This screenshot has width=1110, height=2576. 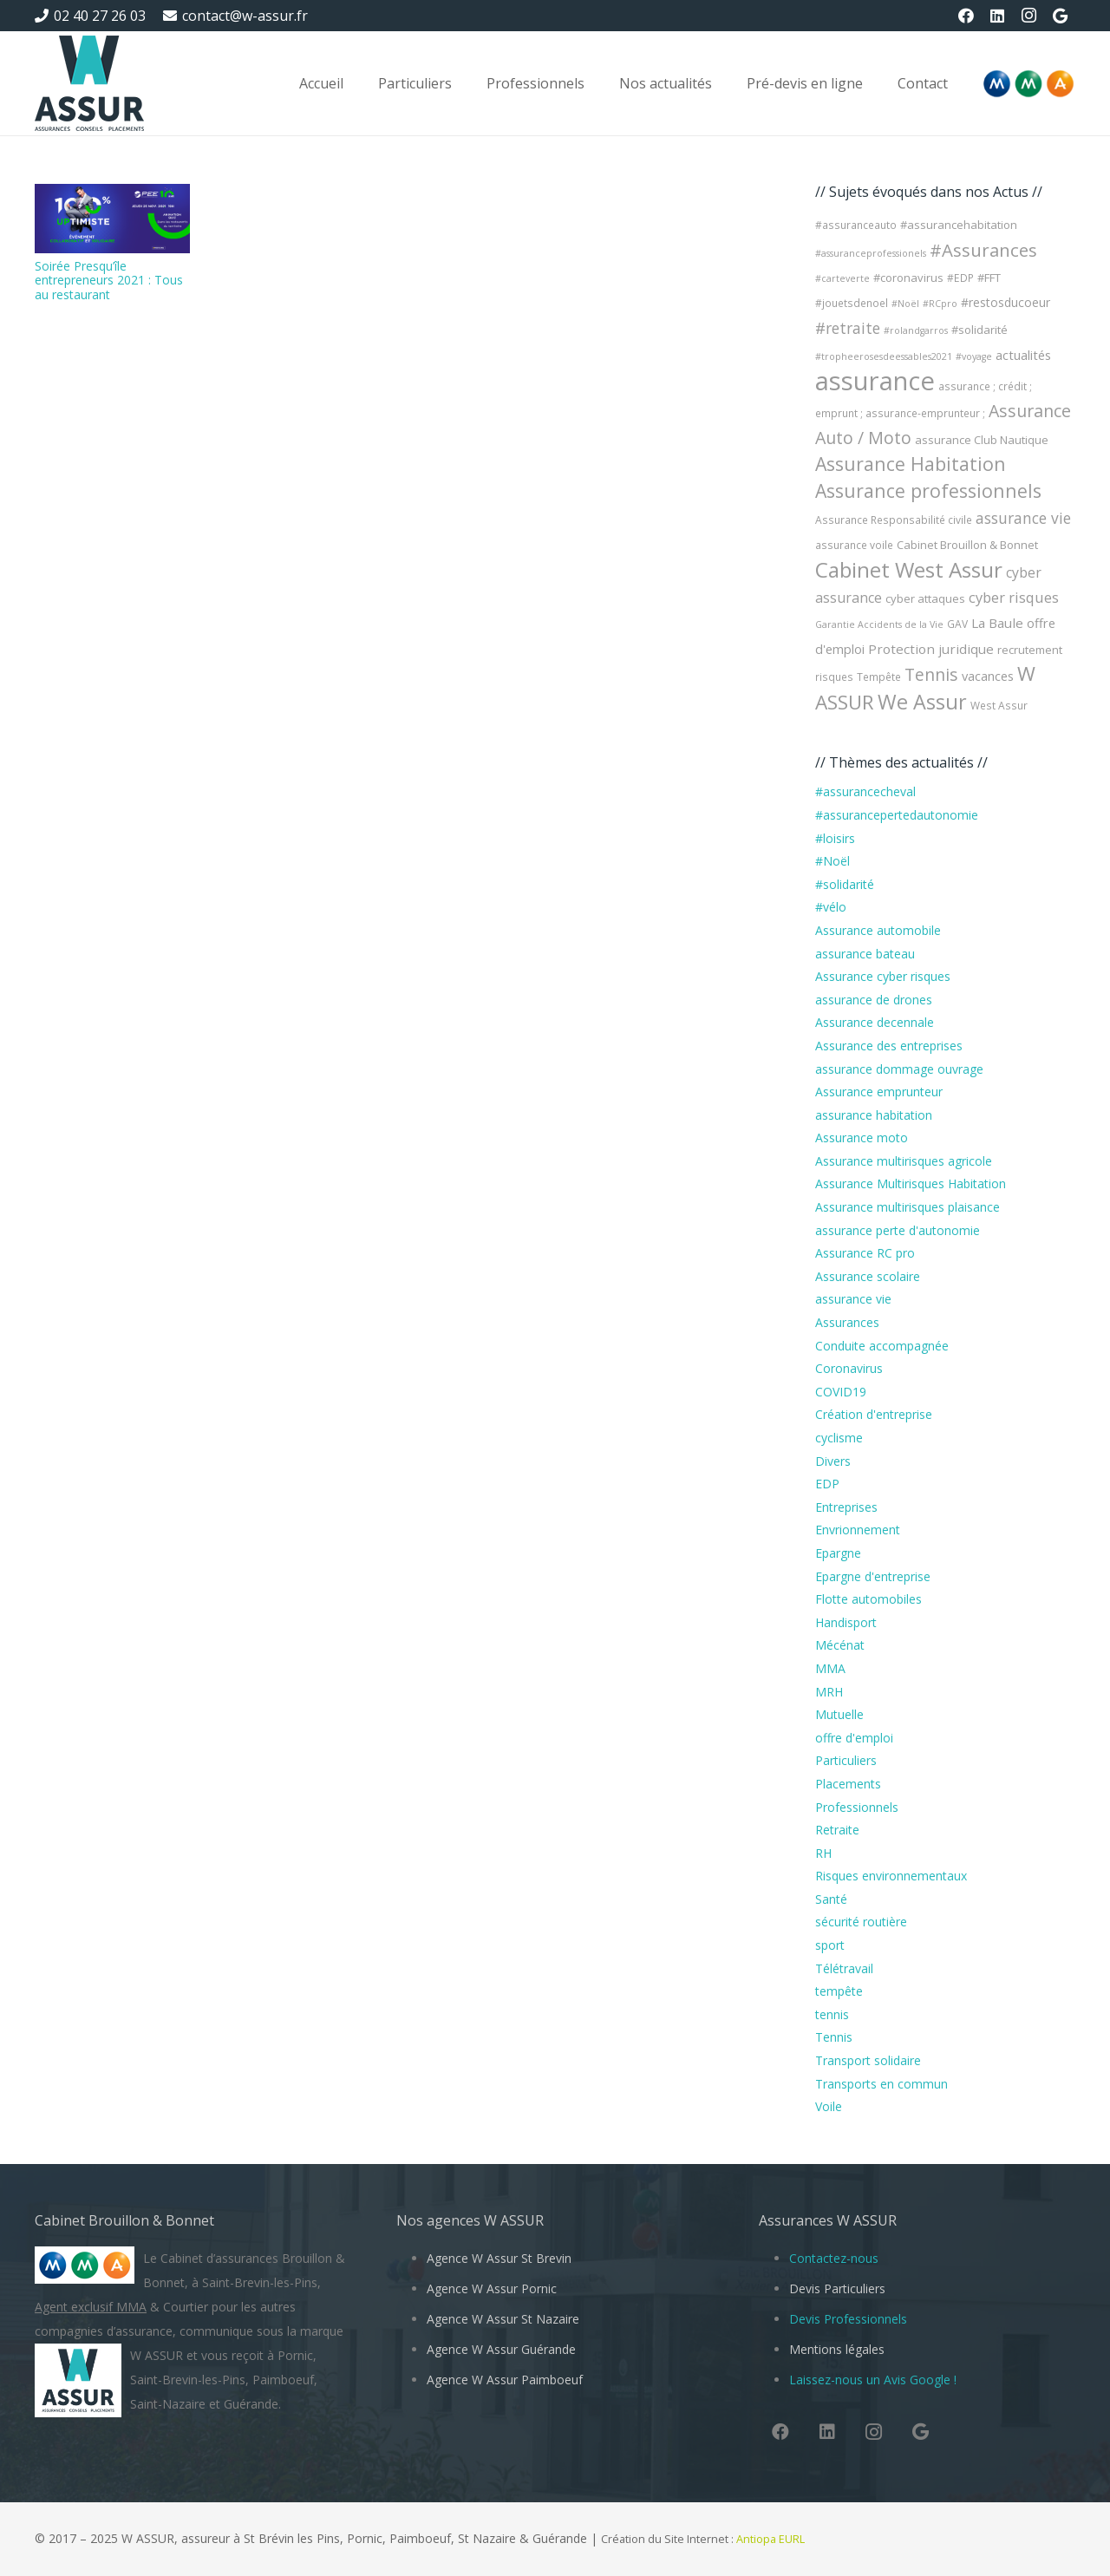 What do you see at coordinates (839, 1714) in the screenshot?
I see `Mutuelle` at bounding box center [839, 1714].